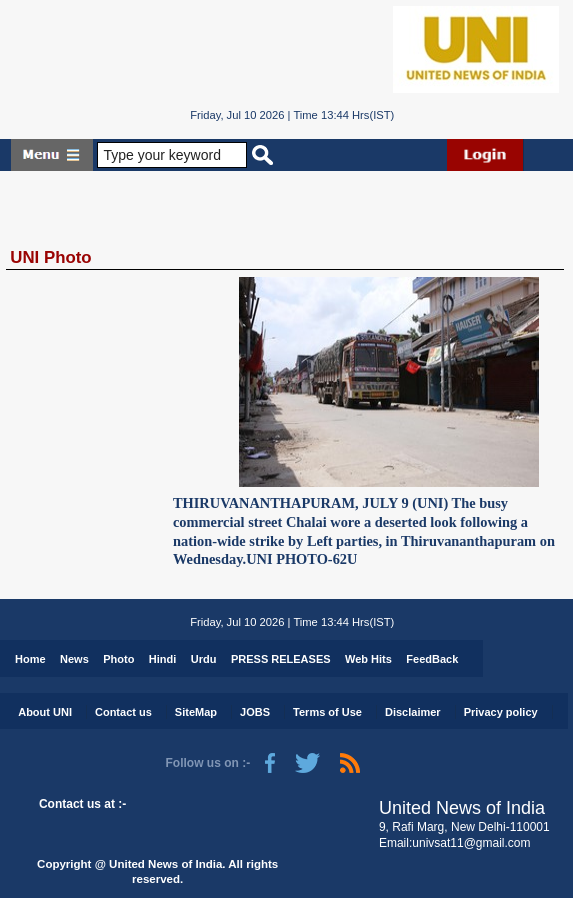 The height and width of the screenshot is (898, 573). Describe the element at coordinates (327, 712) in the screenshot. I see `Terms of Use` at that location.